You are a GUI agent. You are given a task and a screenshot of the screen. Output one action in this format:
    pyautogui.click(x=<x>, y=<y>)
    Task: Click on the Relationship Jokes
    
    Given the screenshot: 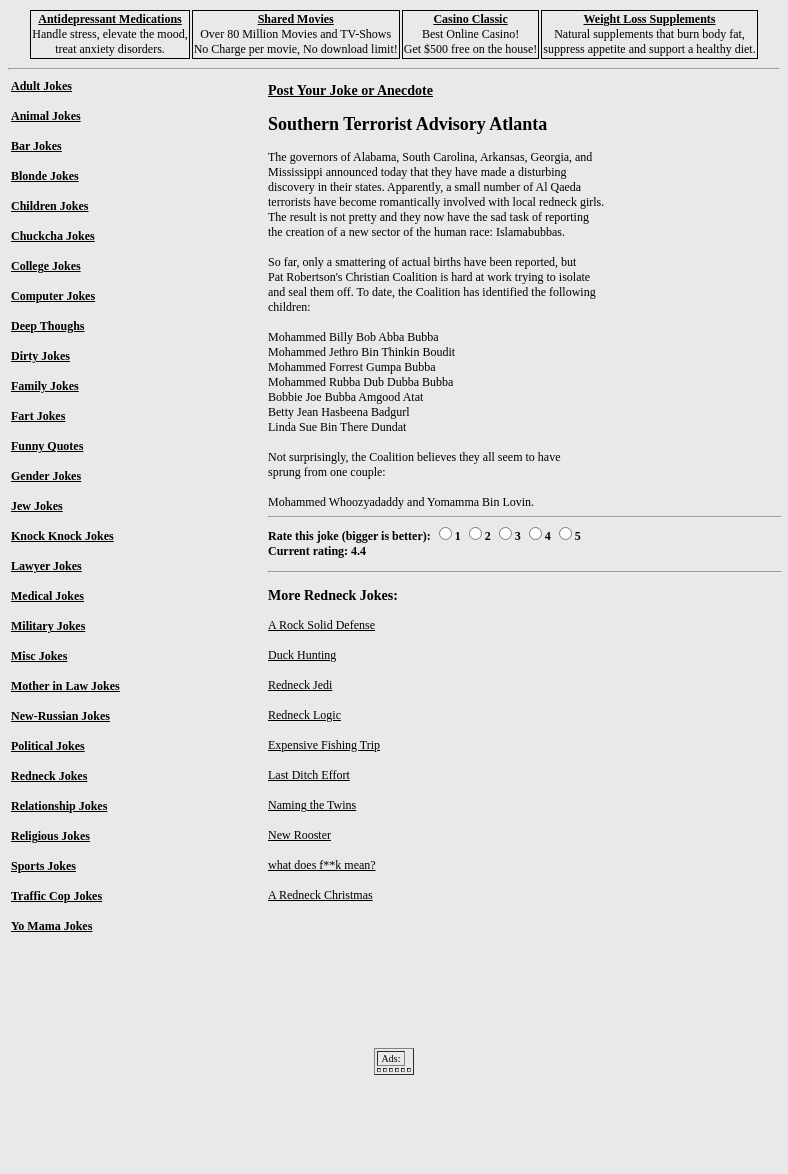 What is the action you would take?
    pyautogui.click(x=59, y=806)
    